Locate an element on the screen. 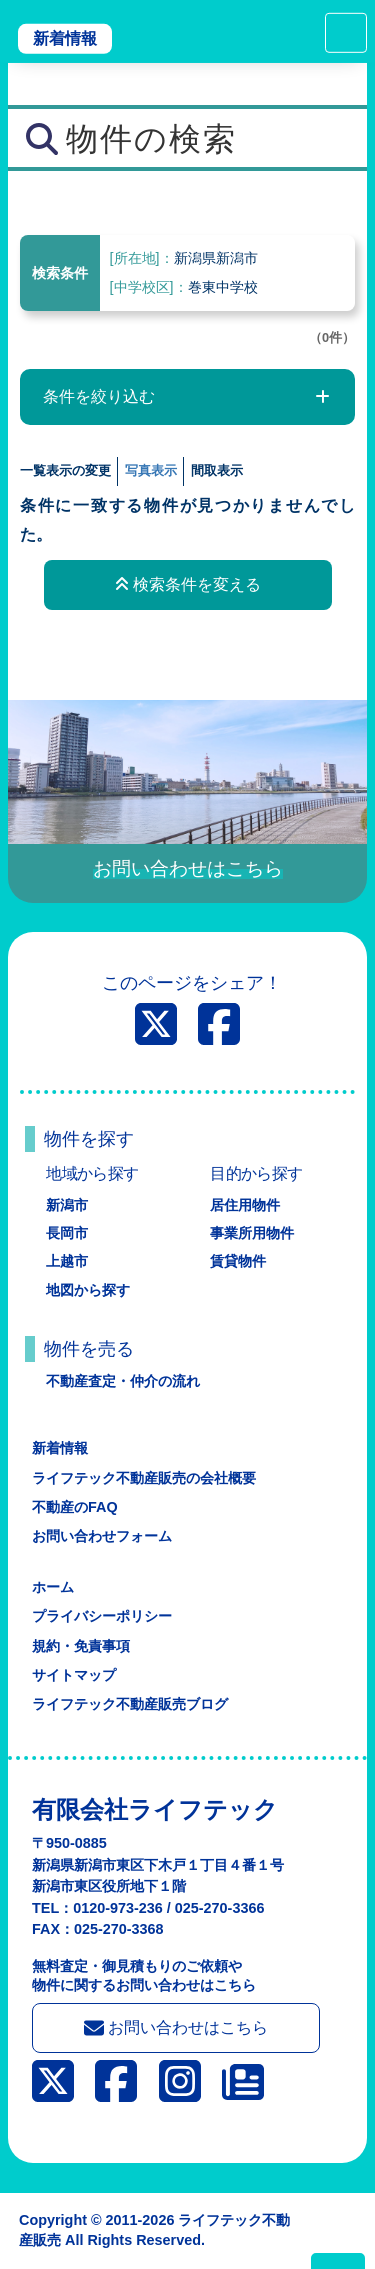 The width and height of the screenshot is (375, 2269). 地図から探す is located at coordinates (88, 1290).